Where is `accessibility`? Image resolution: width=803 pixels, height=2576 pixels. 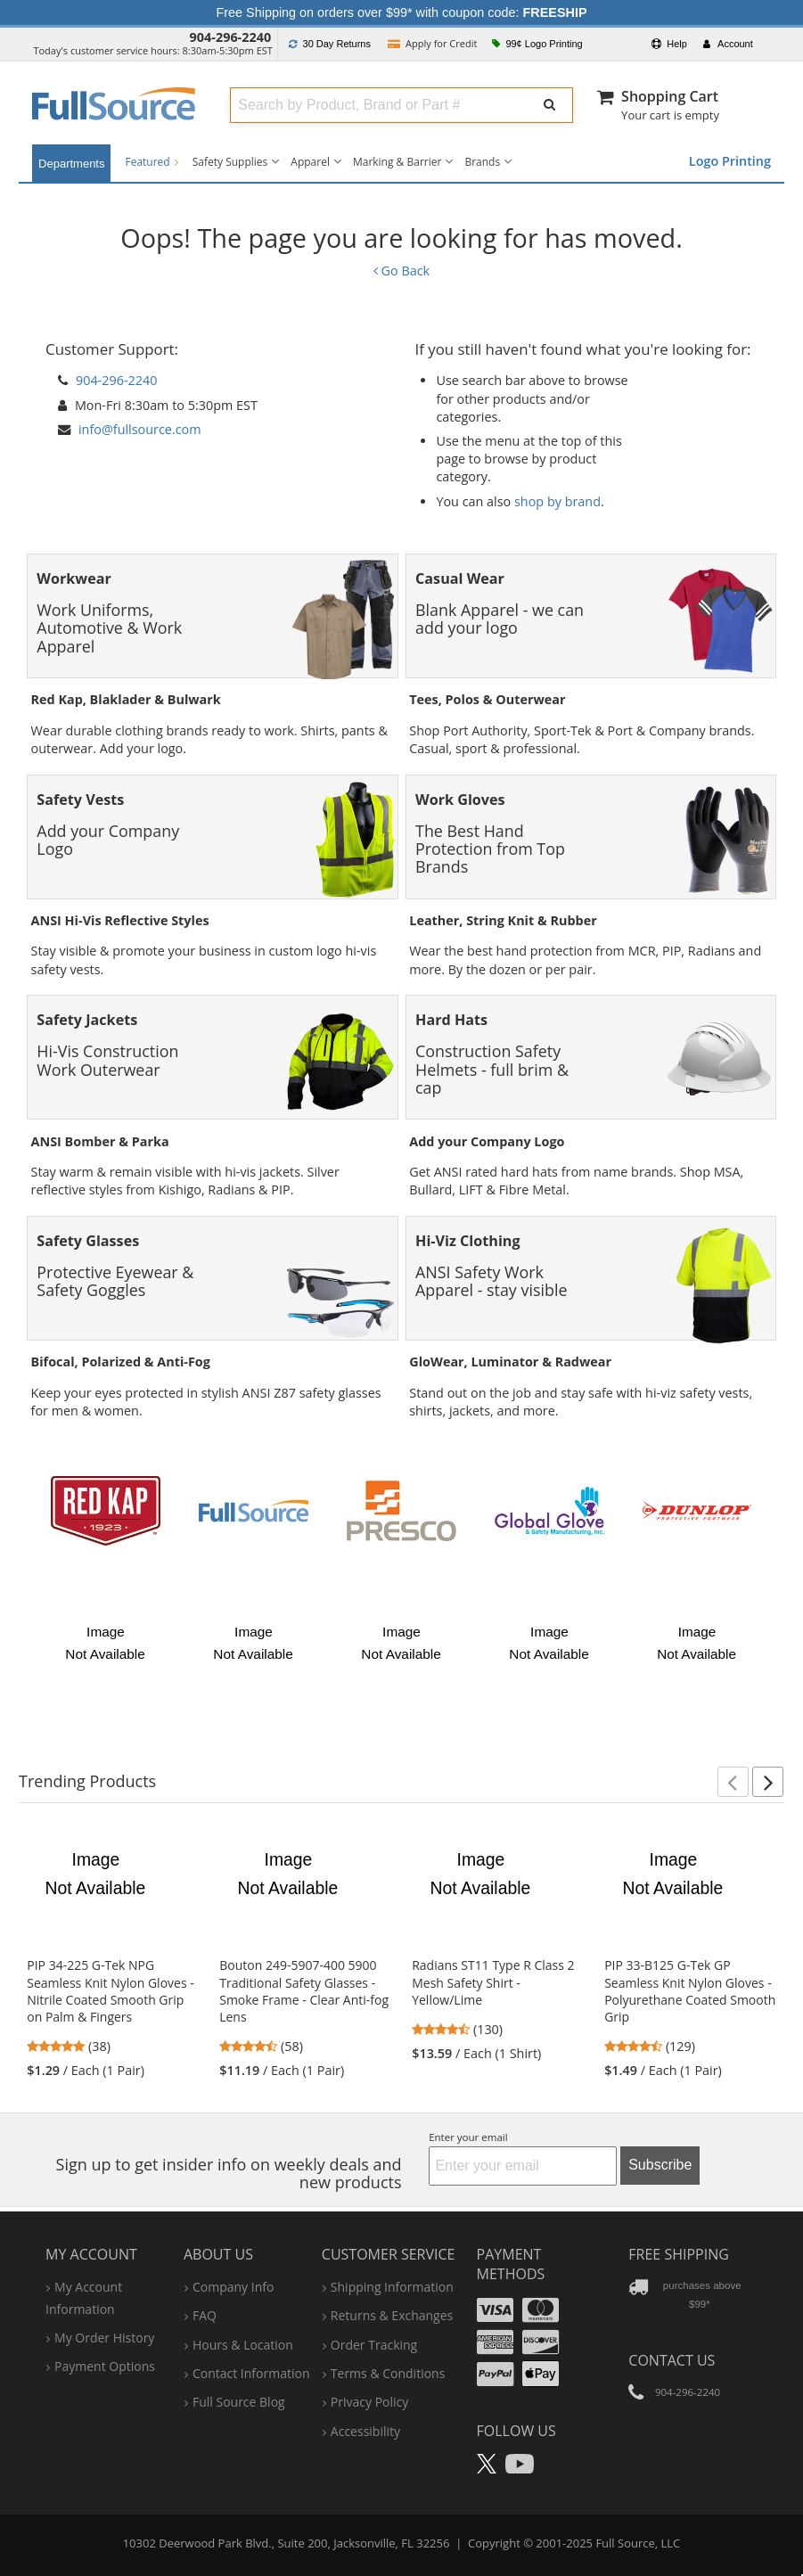
accessibility is located at coordinates (365, 2431).